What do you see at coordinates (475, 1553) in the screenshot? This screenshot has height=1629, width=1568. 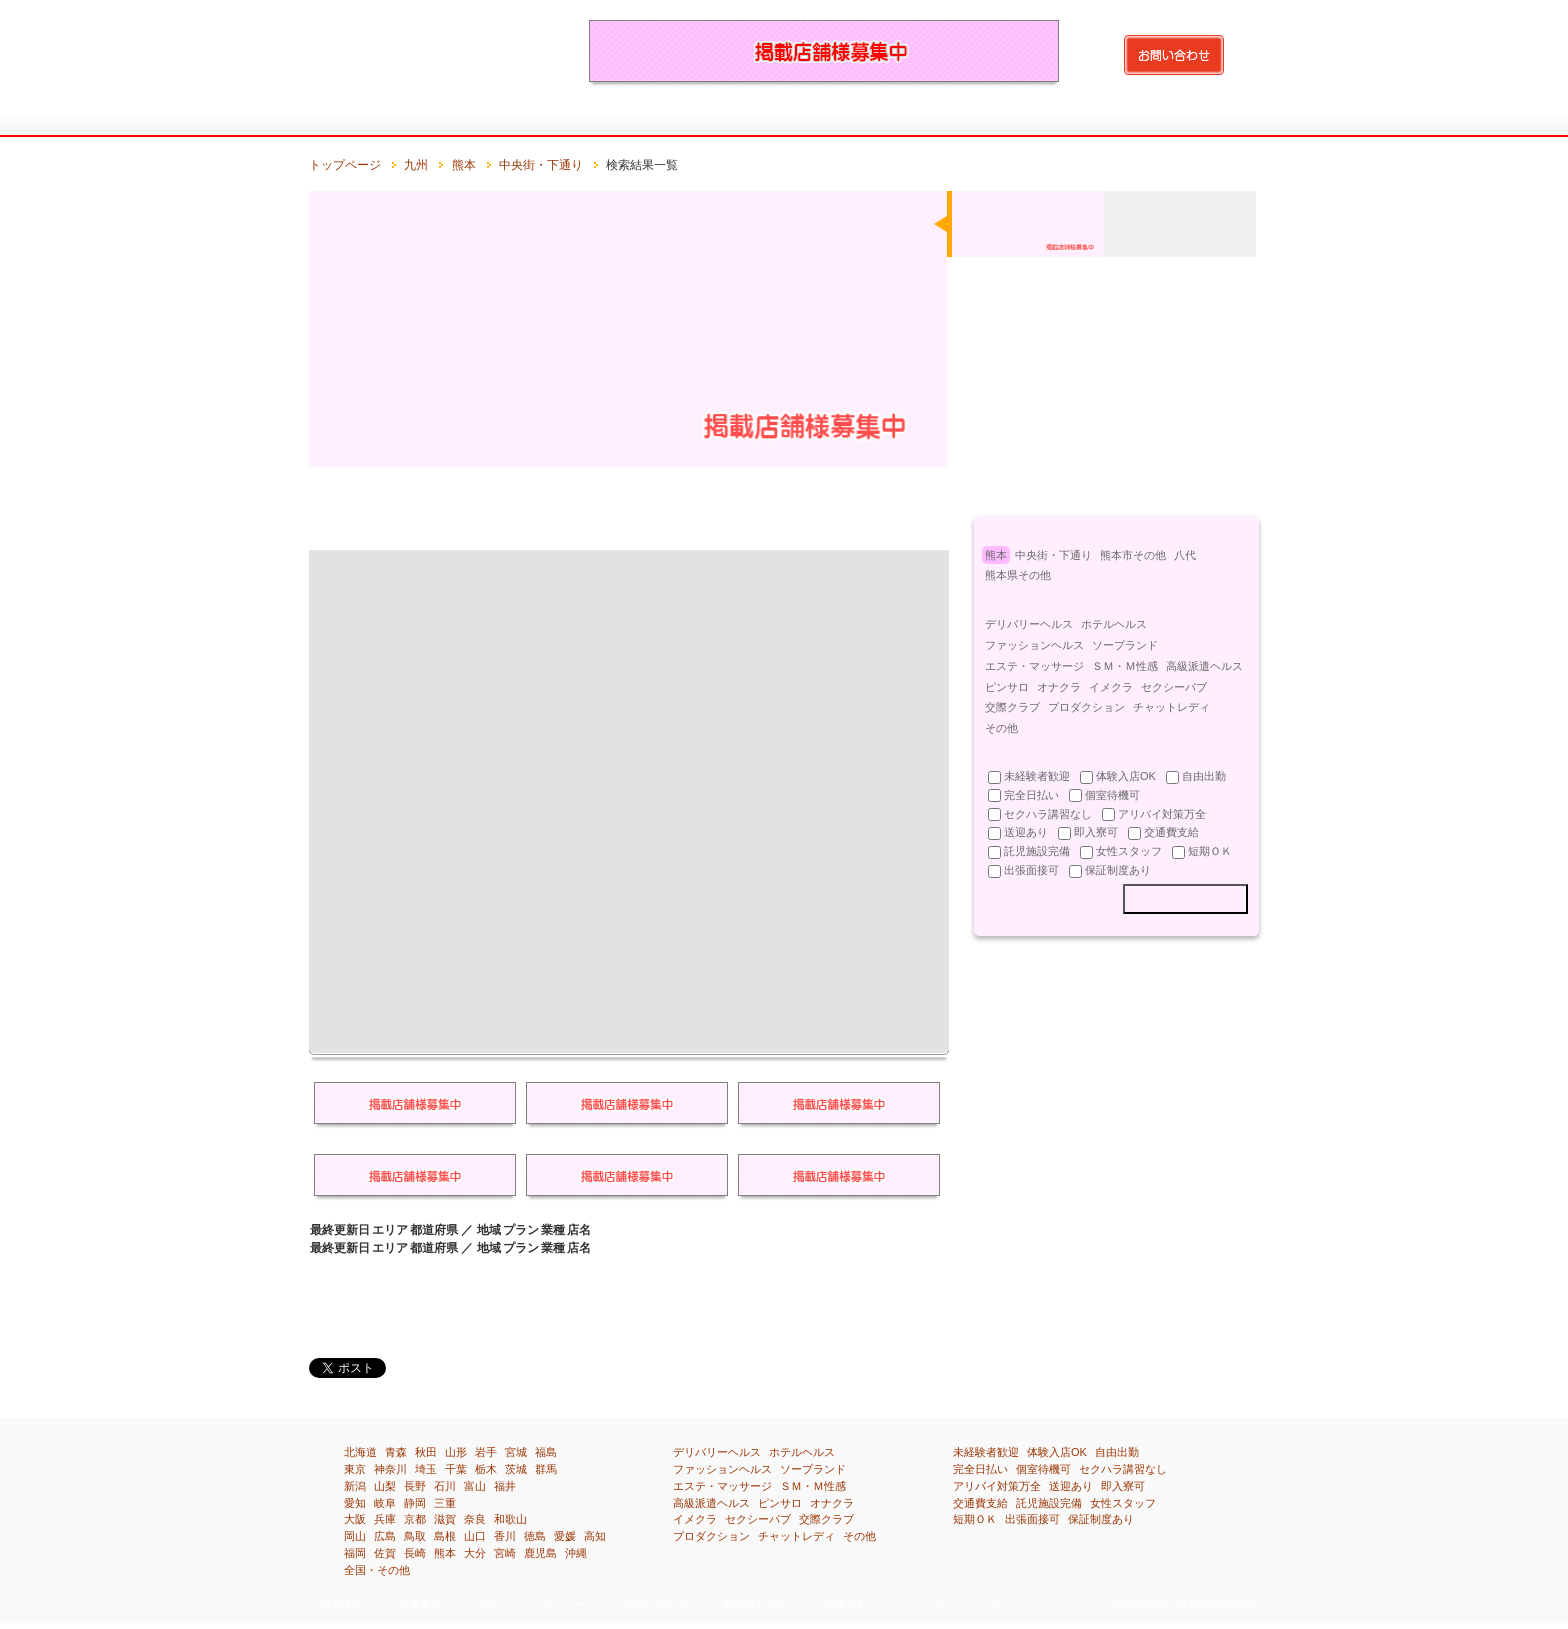 I see `大分` at bounding box center [475, 1553].